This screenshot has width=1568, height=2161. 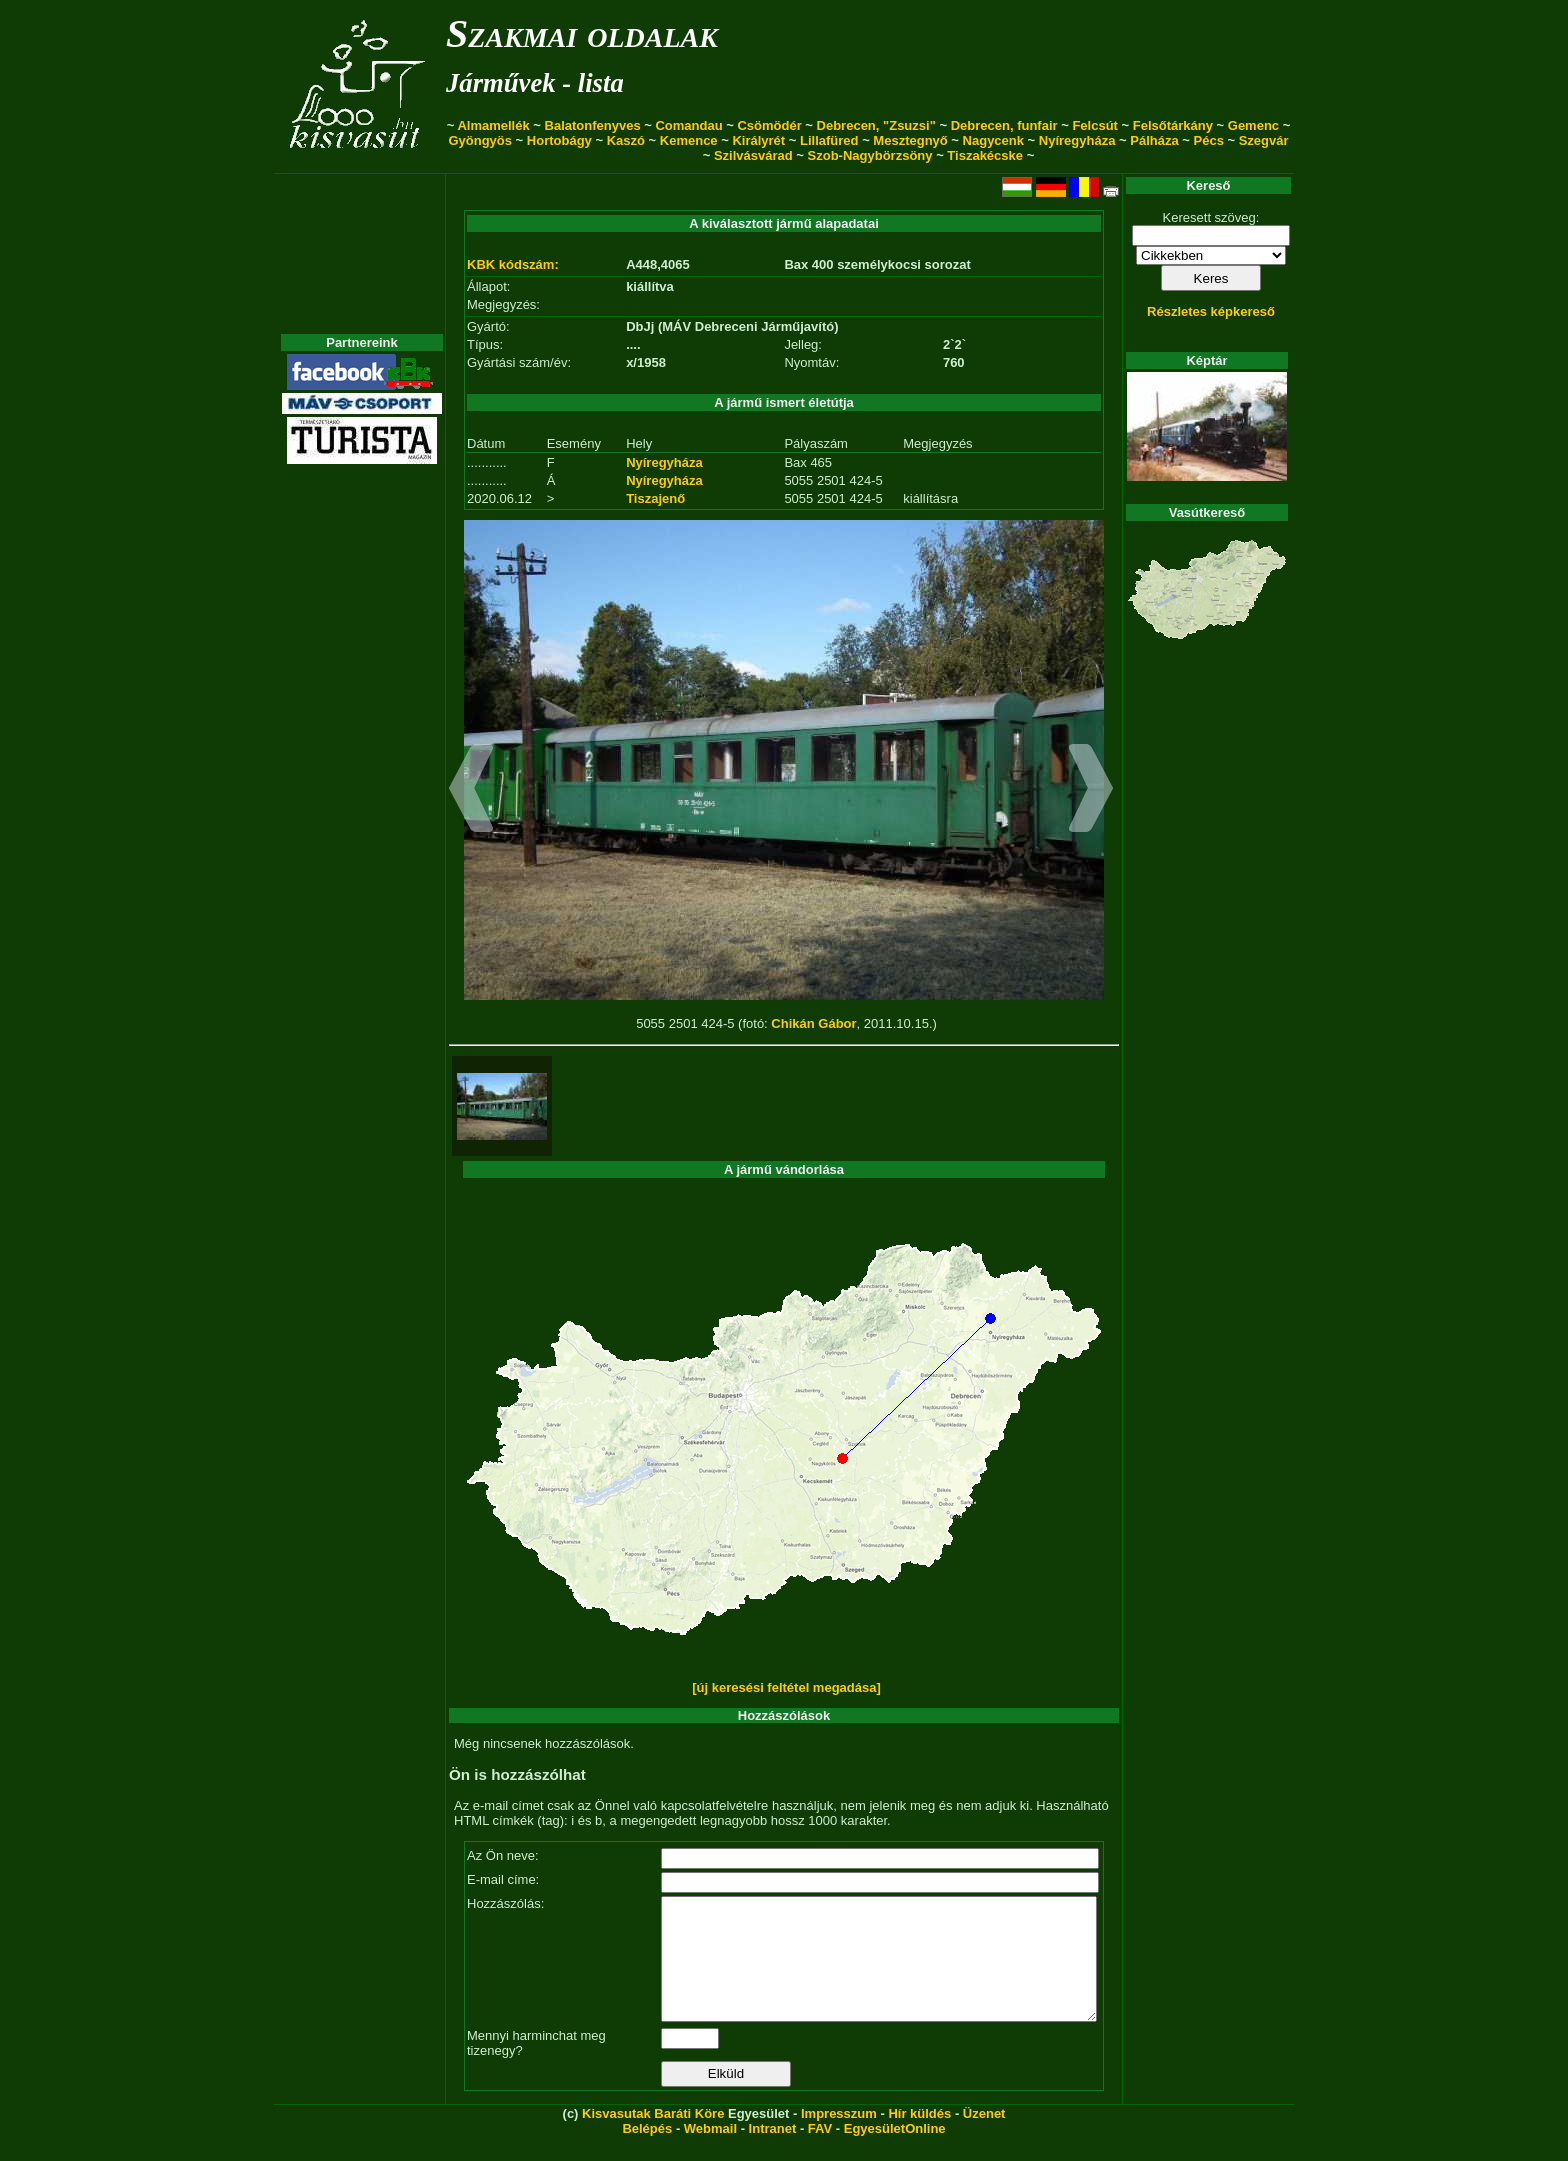 I want to click on Intranet, so click(x=773, y=2152).